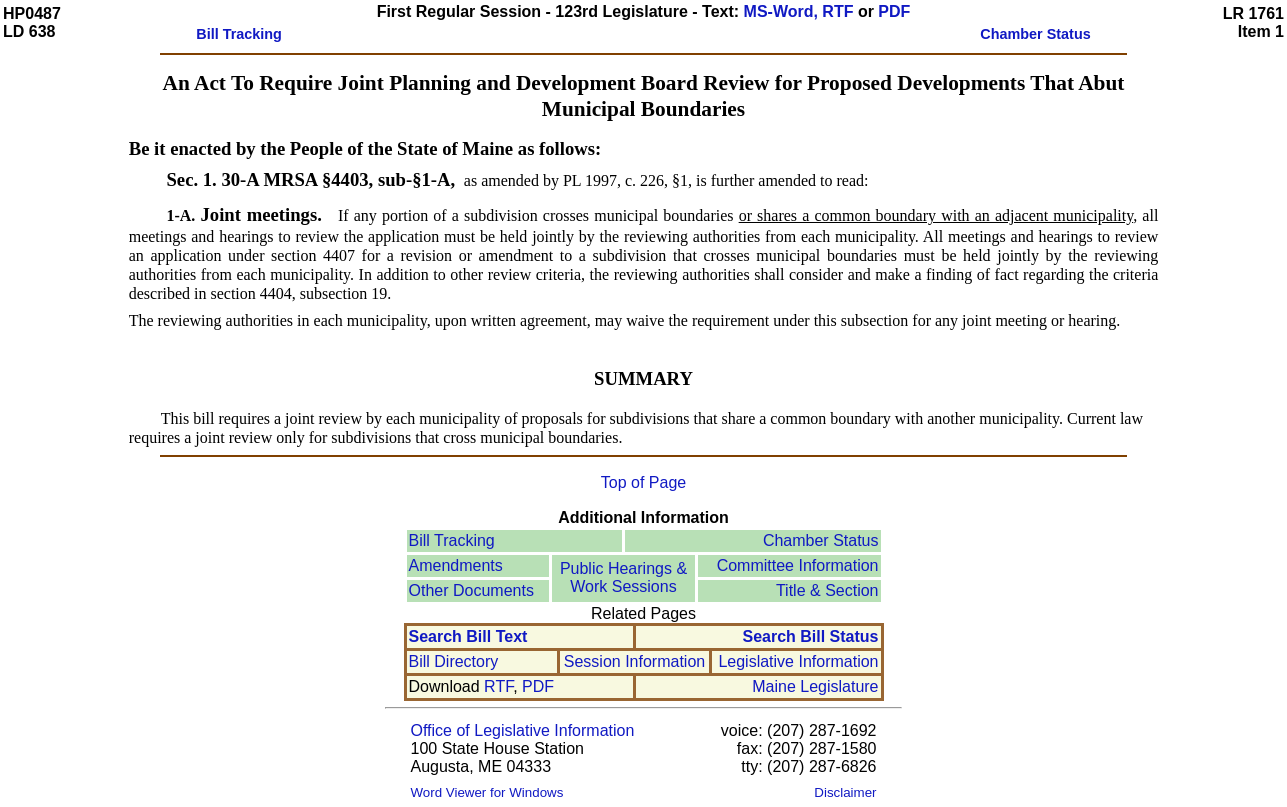 This screenshot has height=807, width=1287. What do you see at coordinates (523, 730) in the screenshot?
I see `Office of Legislative Information` at bounding box center [523, 730].